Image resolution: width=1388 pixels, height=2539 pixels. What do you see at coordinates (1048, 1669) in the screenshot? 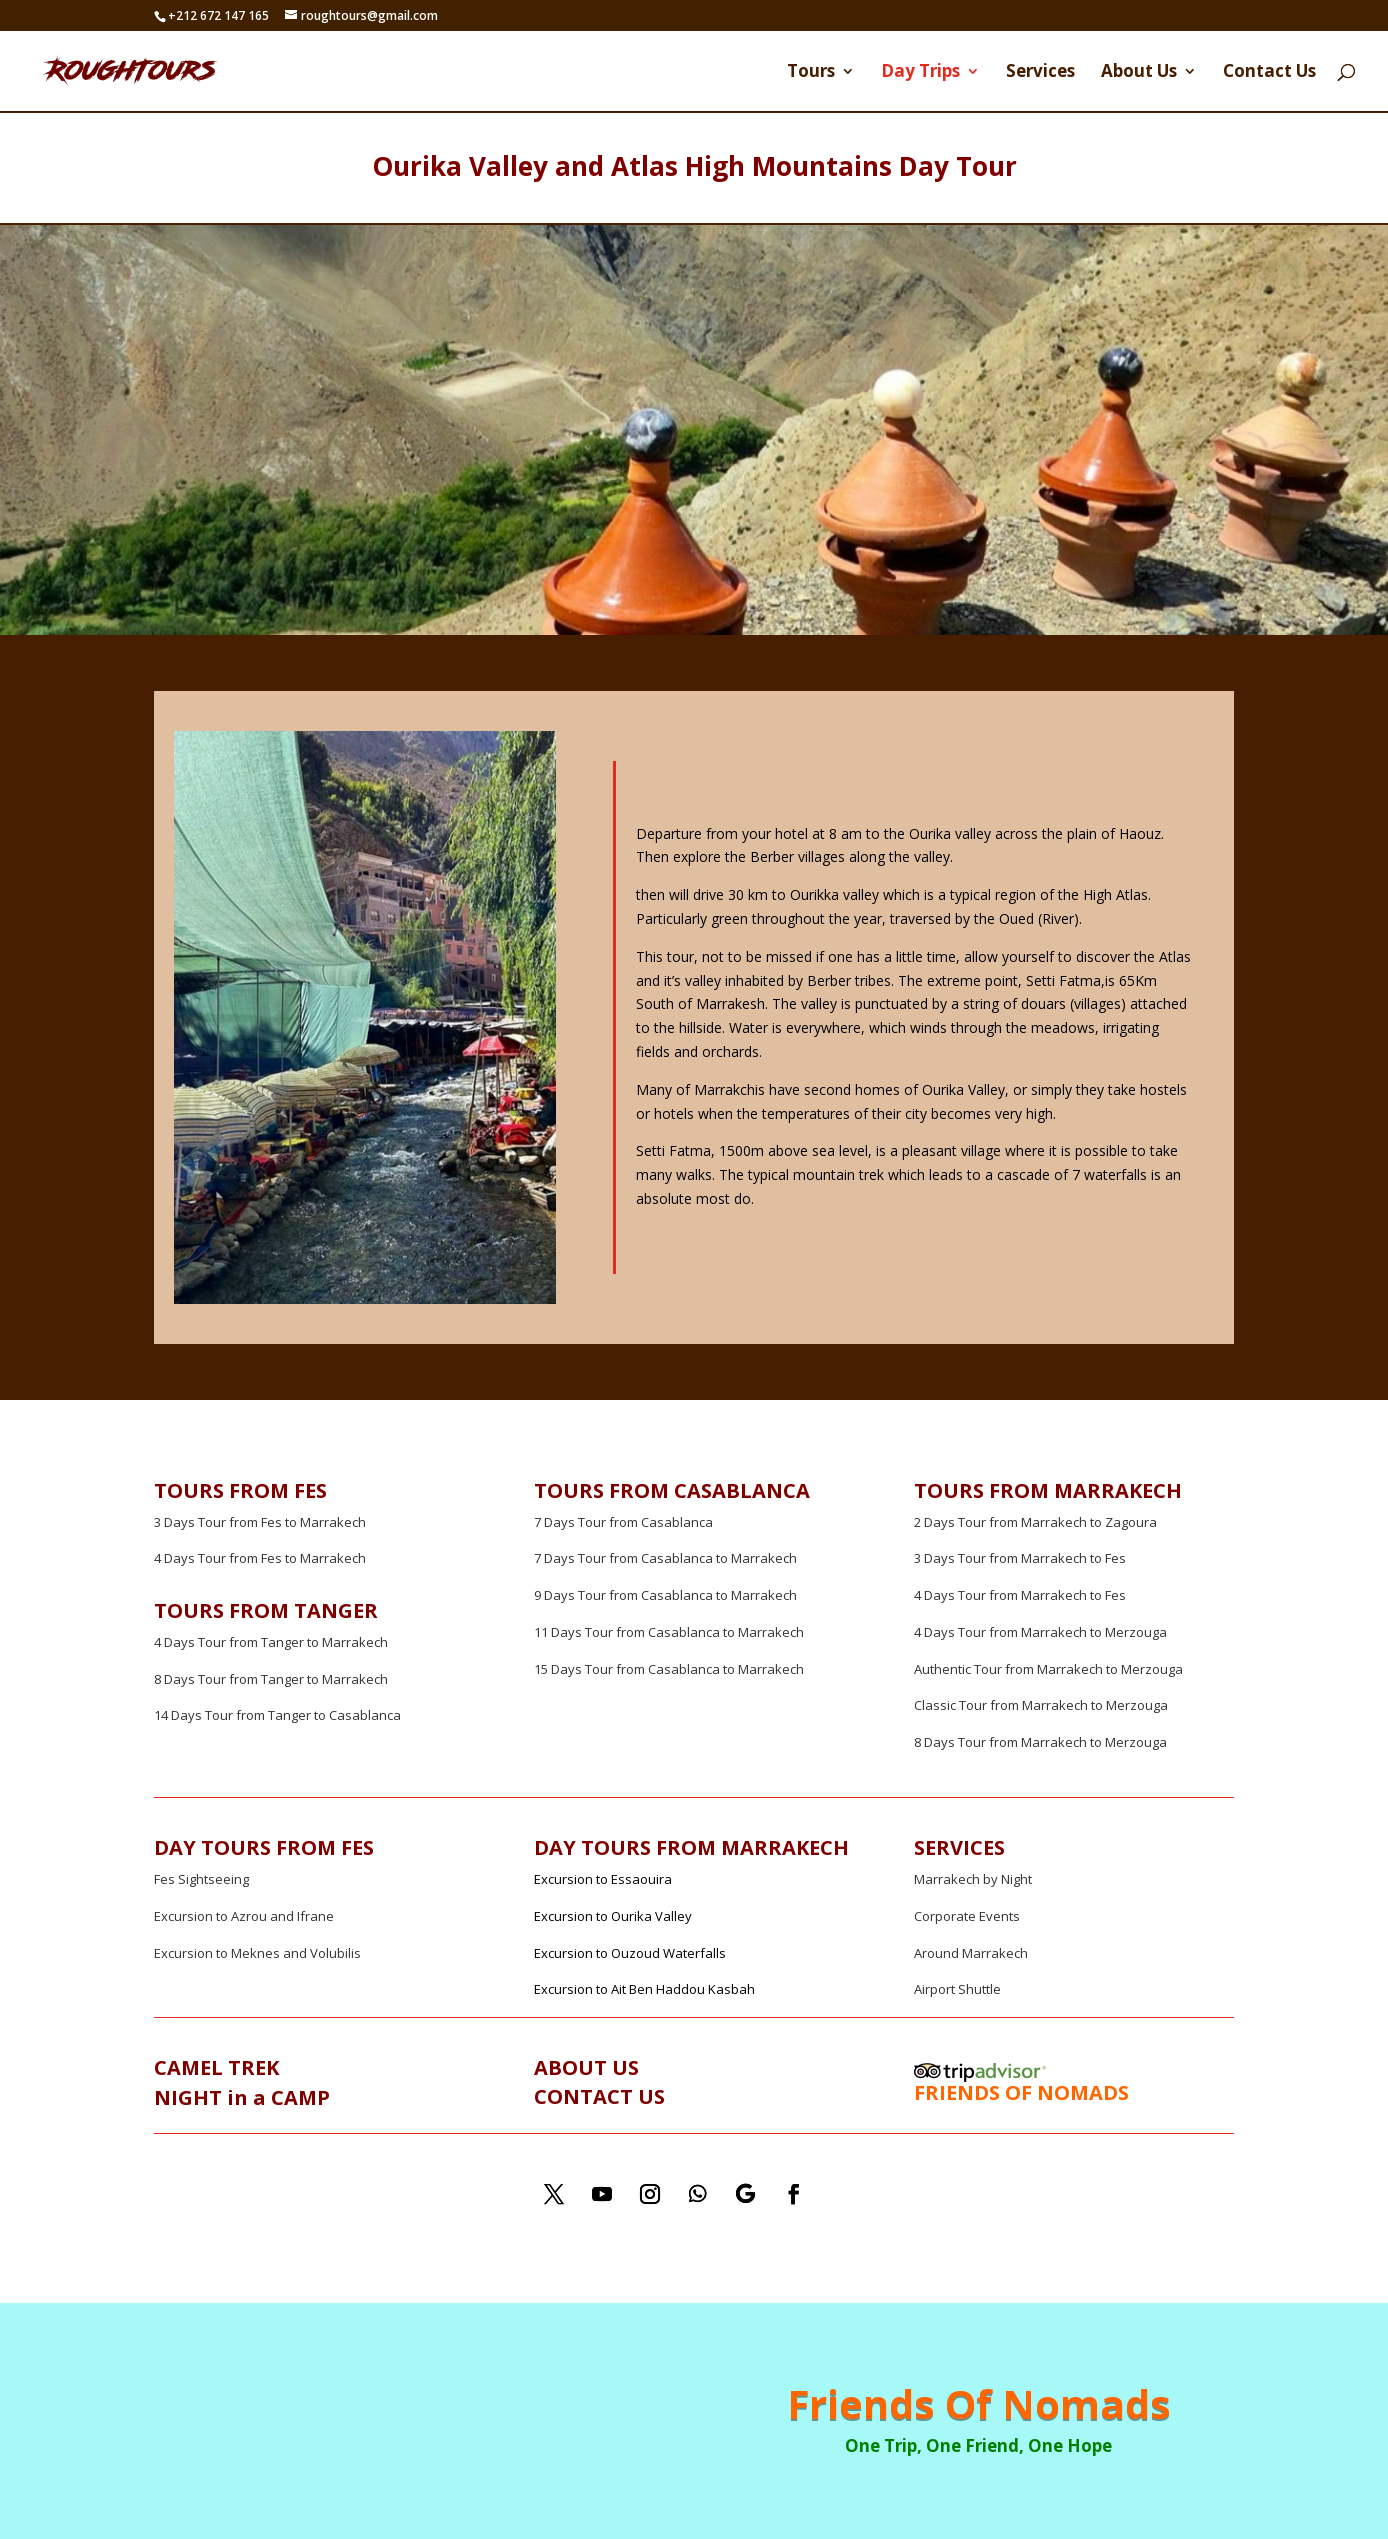
I see `Authentic Tour from Marrakech to Merzouga` at bounding box center [1048, 1669].